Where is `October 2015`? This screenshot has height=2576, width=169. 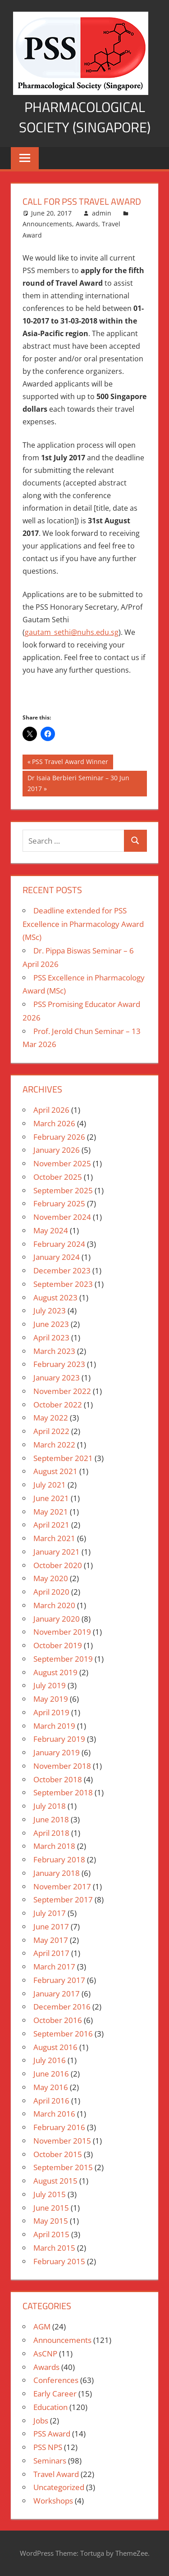
October 2015 is located at coordinates (57, 2154).